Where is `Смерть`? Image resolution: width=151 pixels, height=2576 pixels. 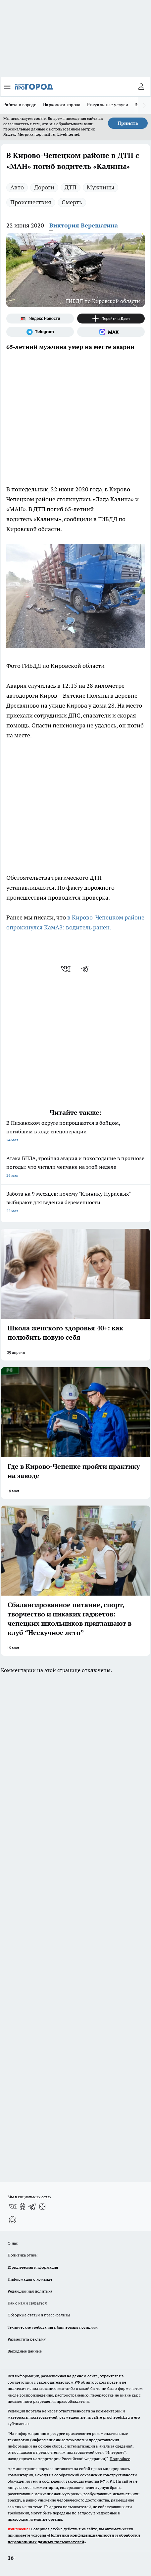
Смерть is located at coordinates (72, 202).